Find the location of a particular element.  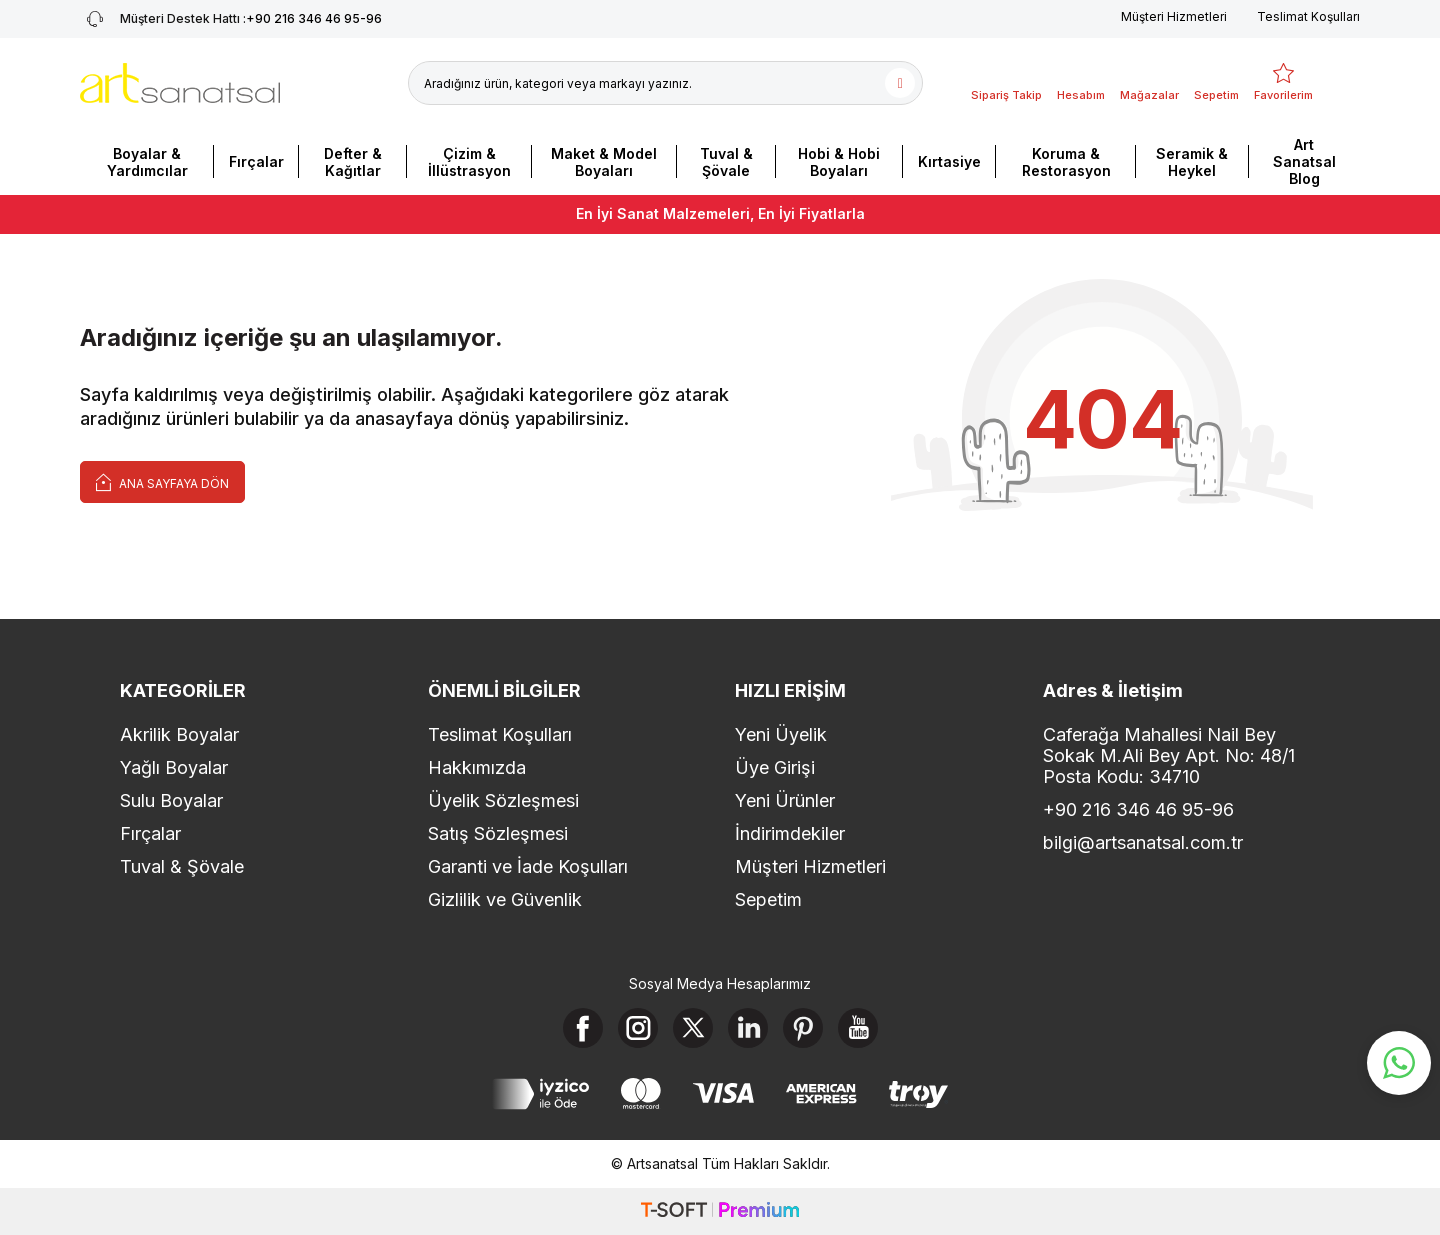

Satış Sözleşmesi is located at coordinates (498, 833).